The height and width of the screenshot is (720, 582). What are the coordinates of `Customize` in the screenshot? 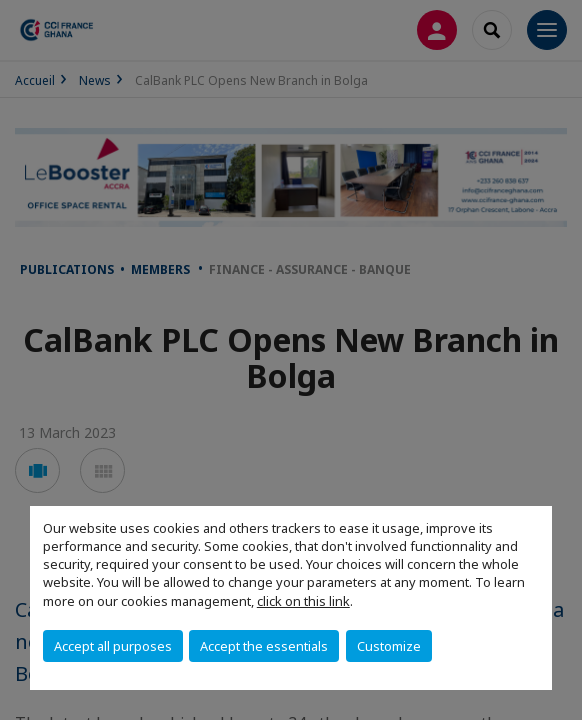 It's located at (389, 646).